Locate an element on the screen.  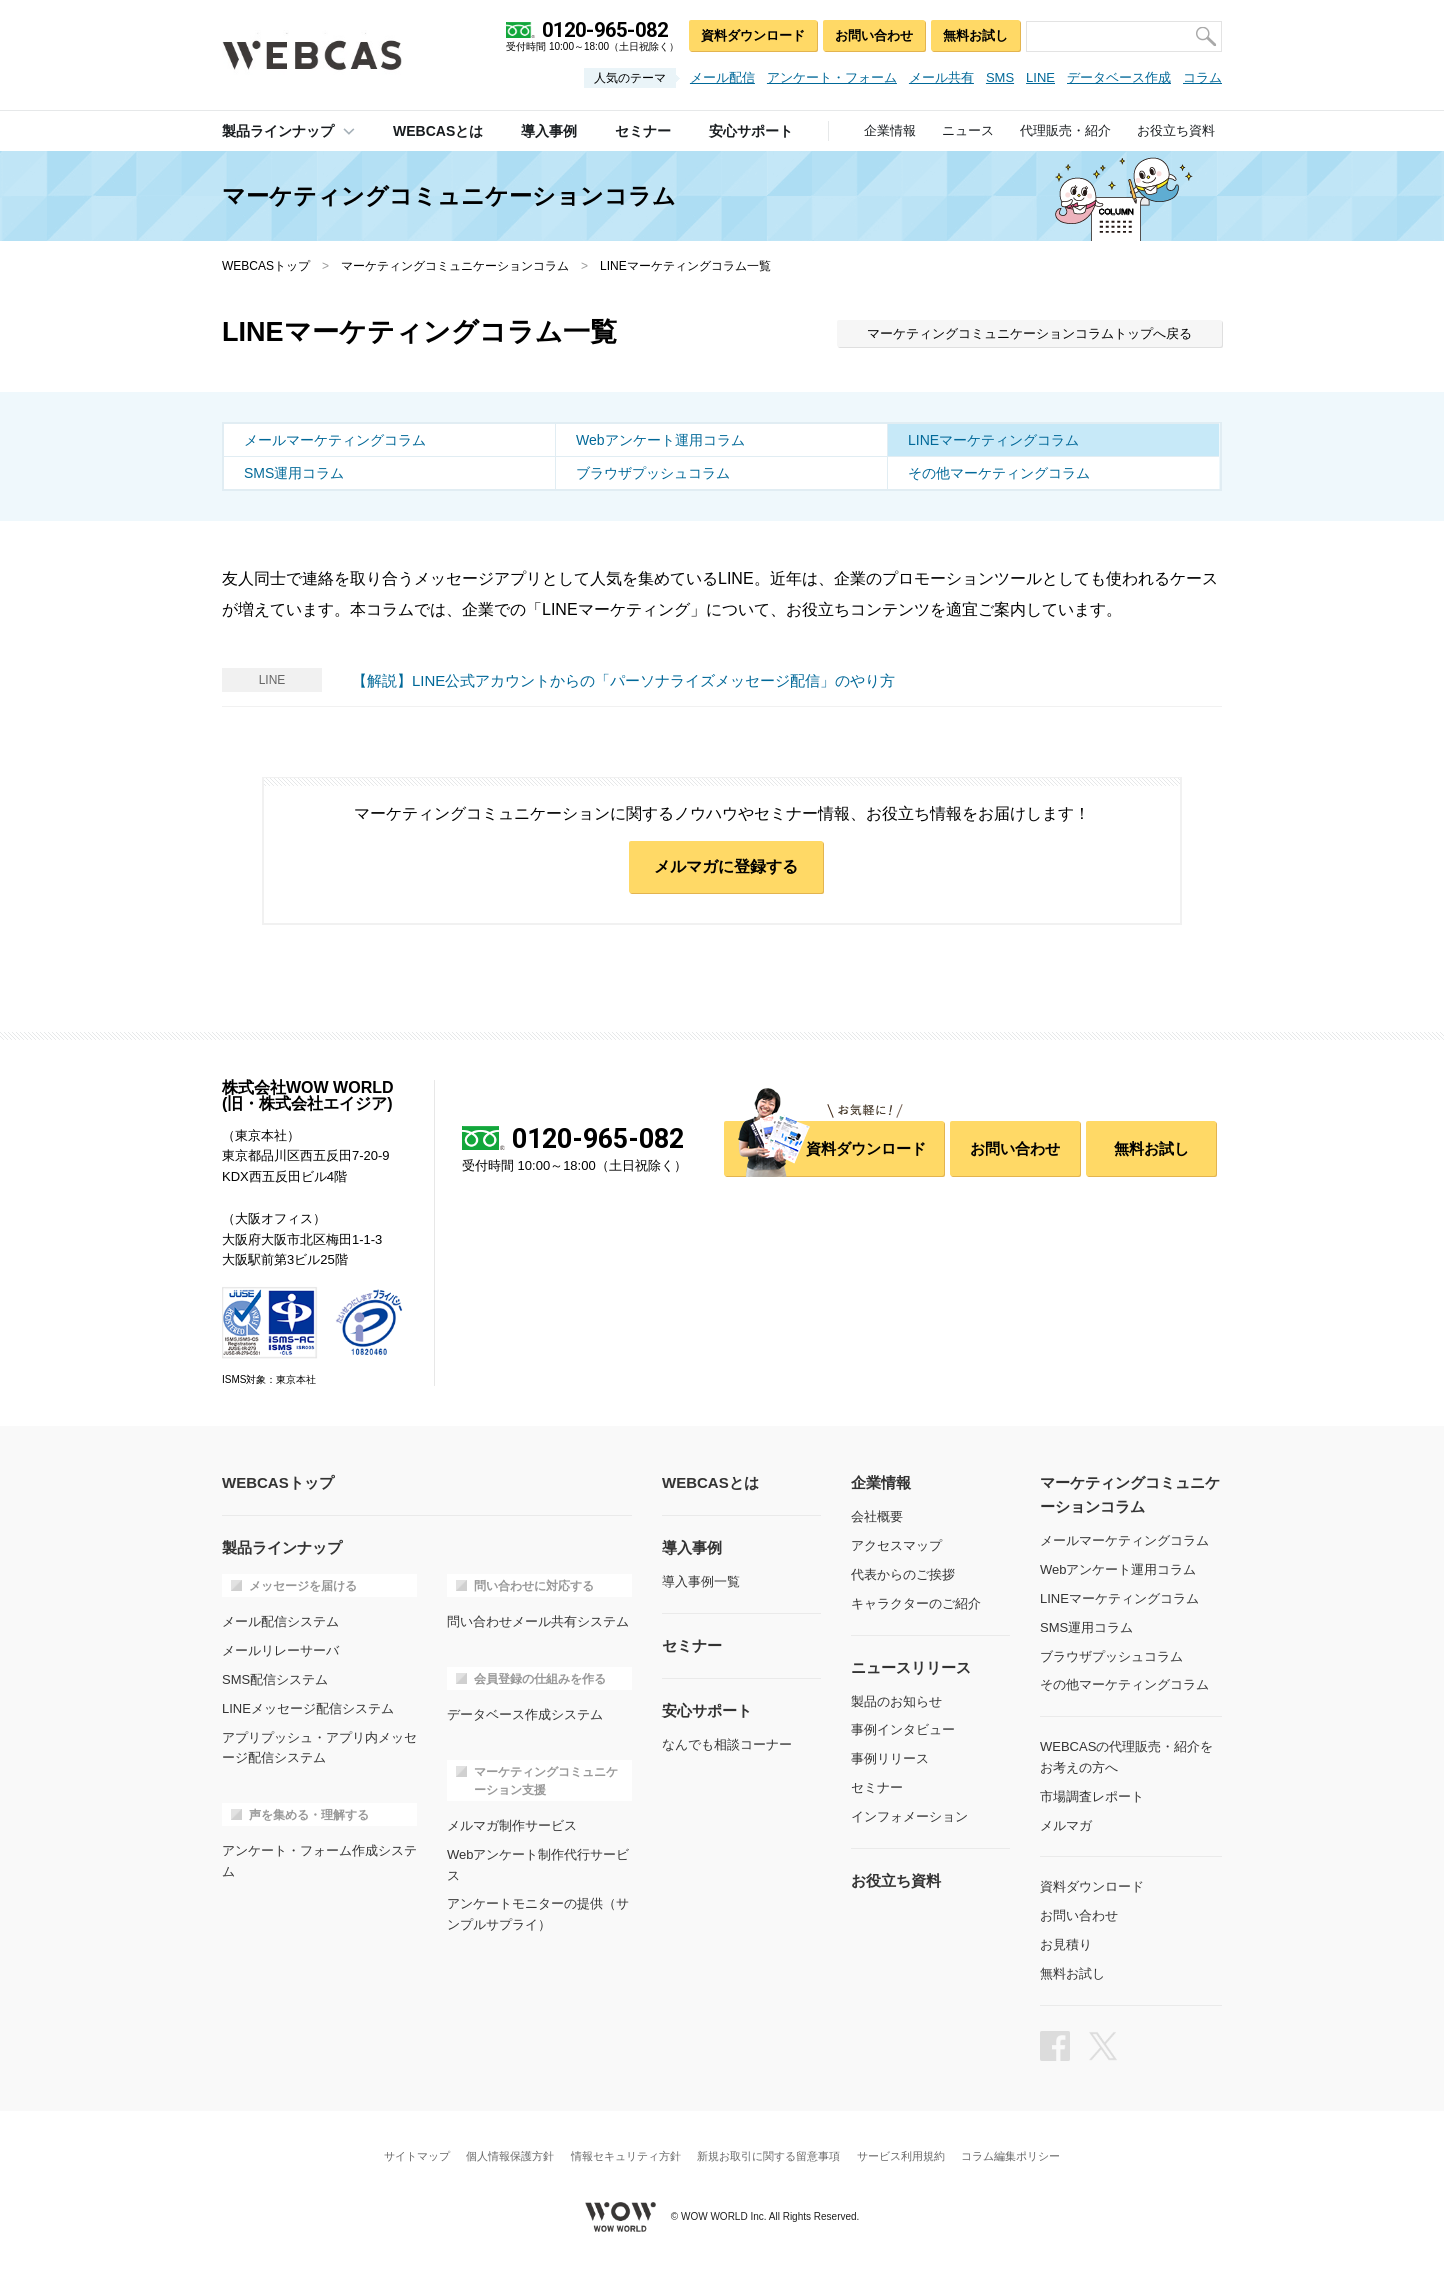
製品のお知らせ is located at coordinates (896, 1701).